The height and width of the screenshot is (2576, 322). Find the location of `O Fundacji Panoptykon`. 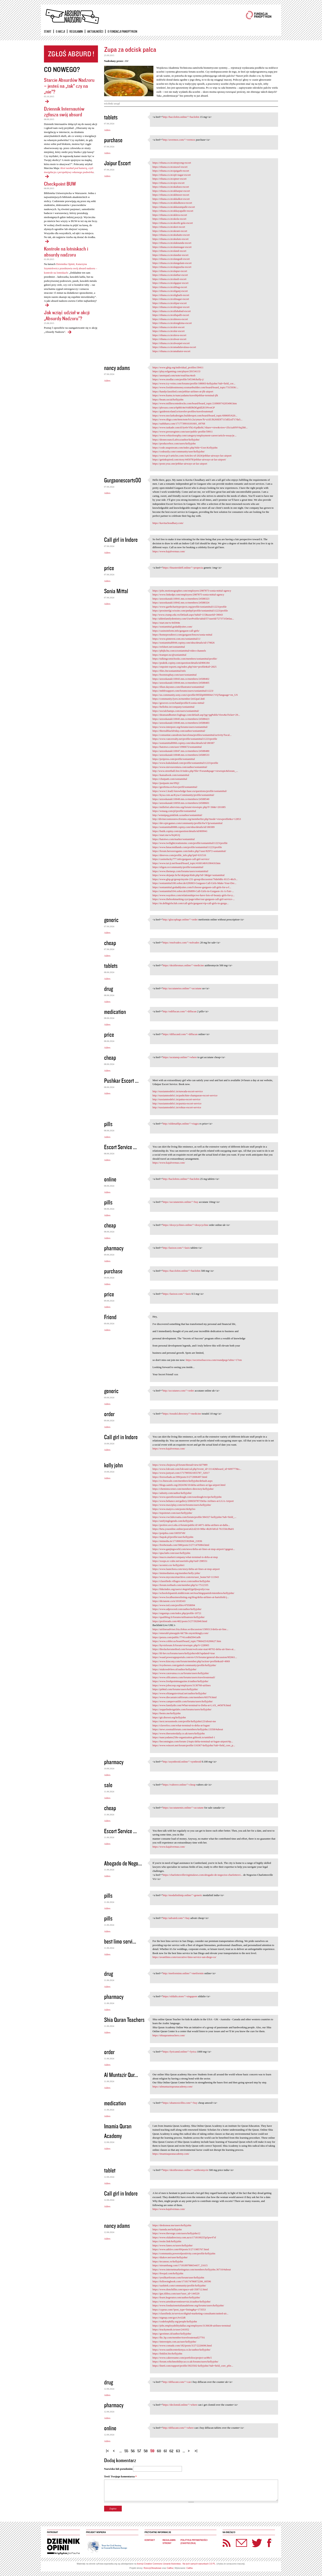

O Fundacji Panoptykon is located at coordinates (122, 31).